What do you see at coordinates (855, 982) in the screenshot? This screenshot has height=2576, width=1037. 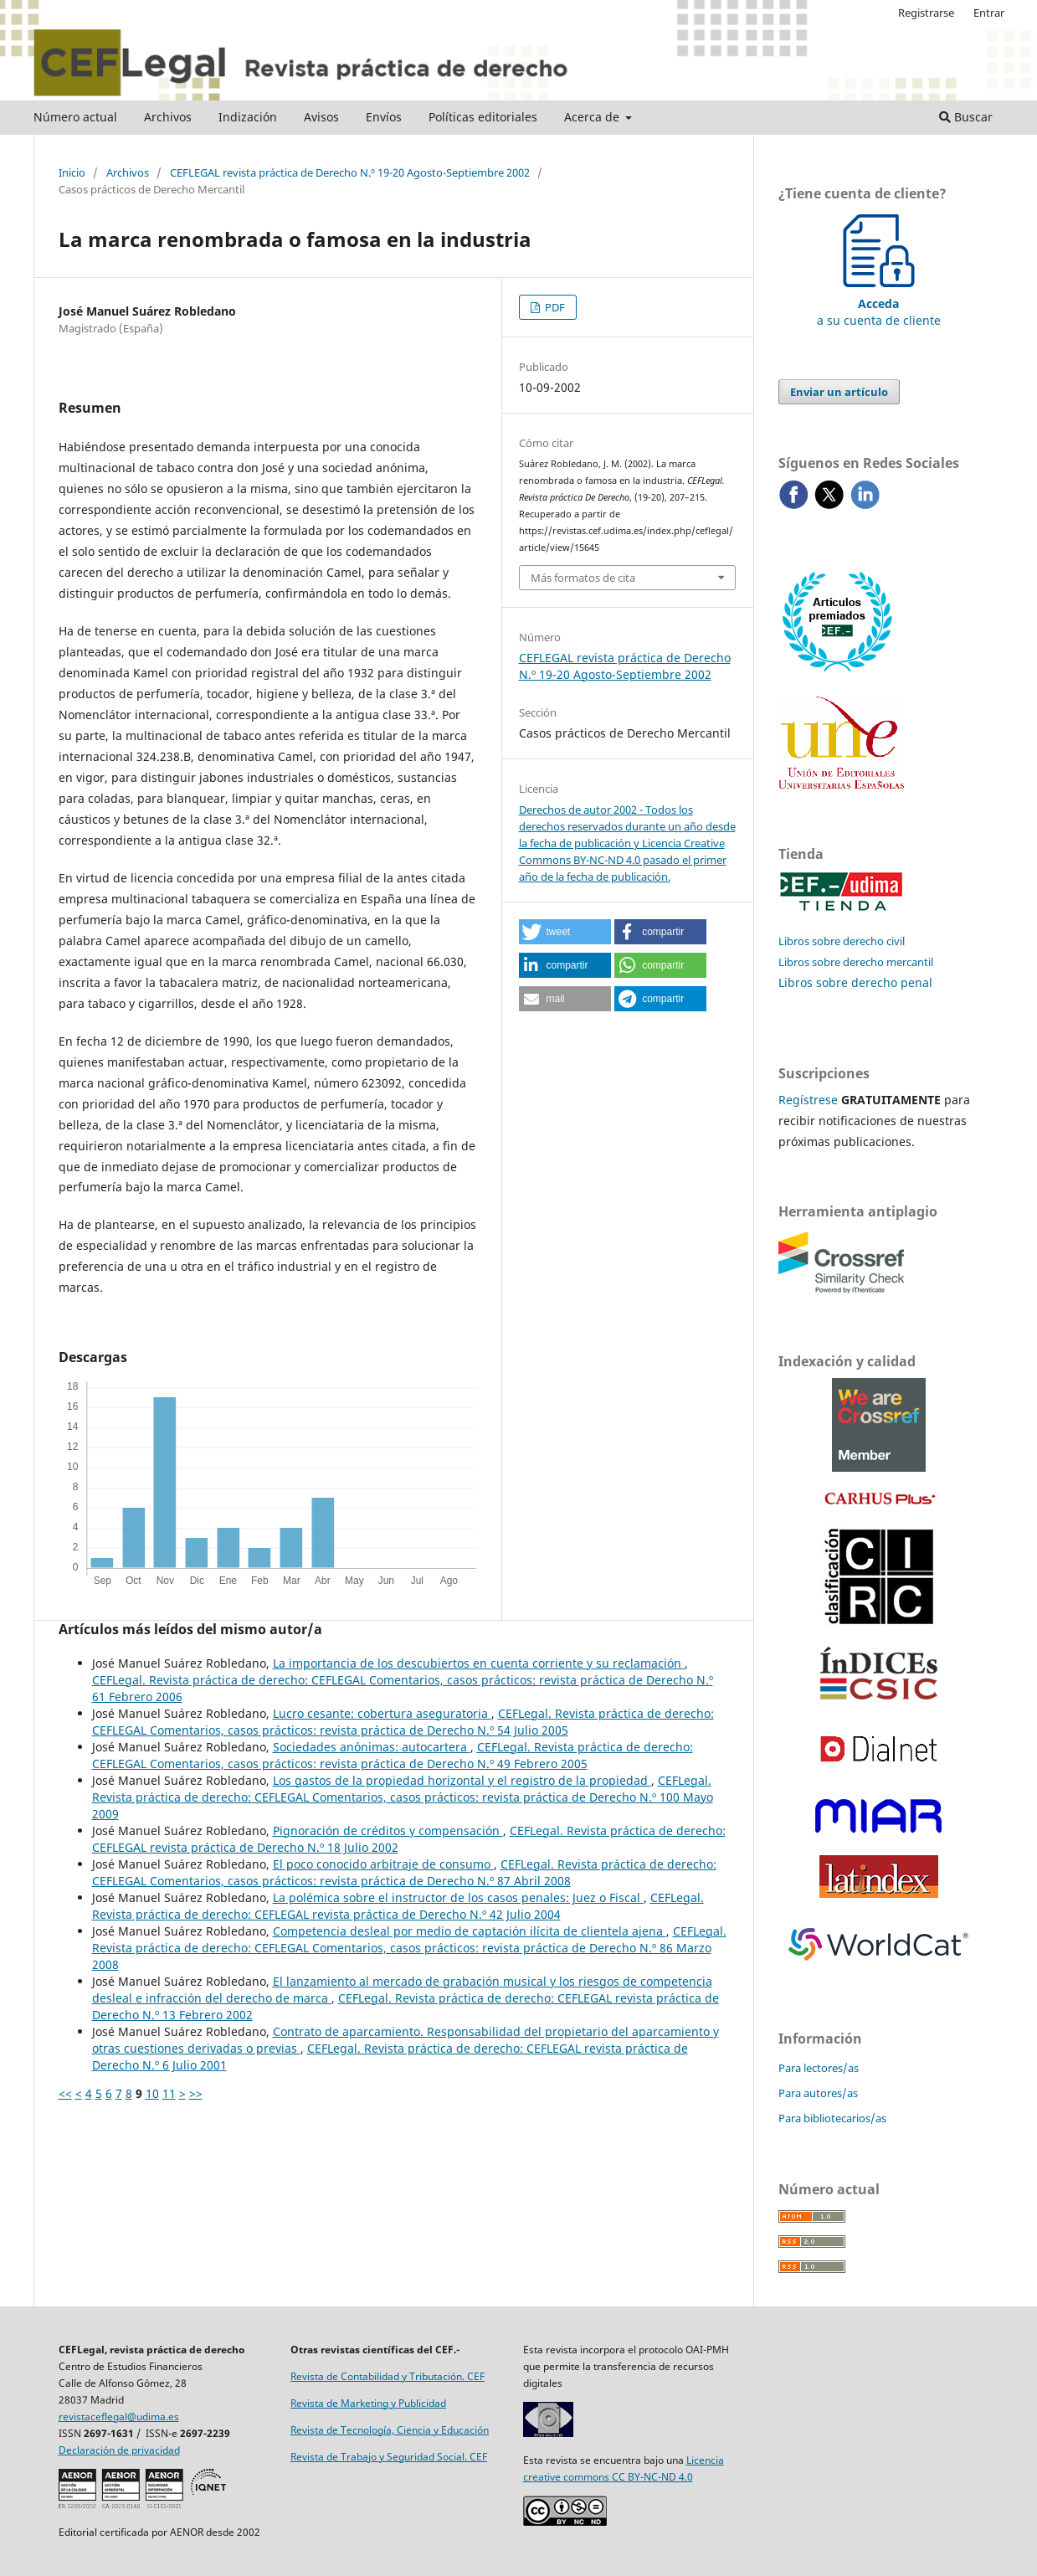 I see `Libros sobre derecho penal` at bounding box center [855, 982].